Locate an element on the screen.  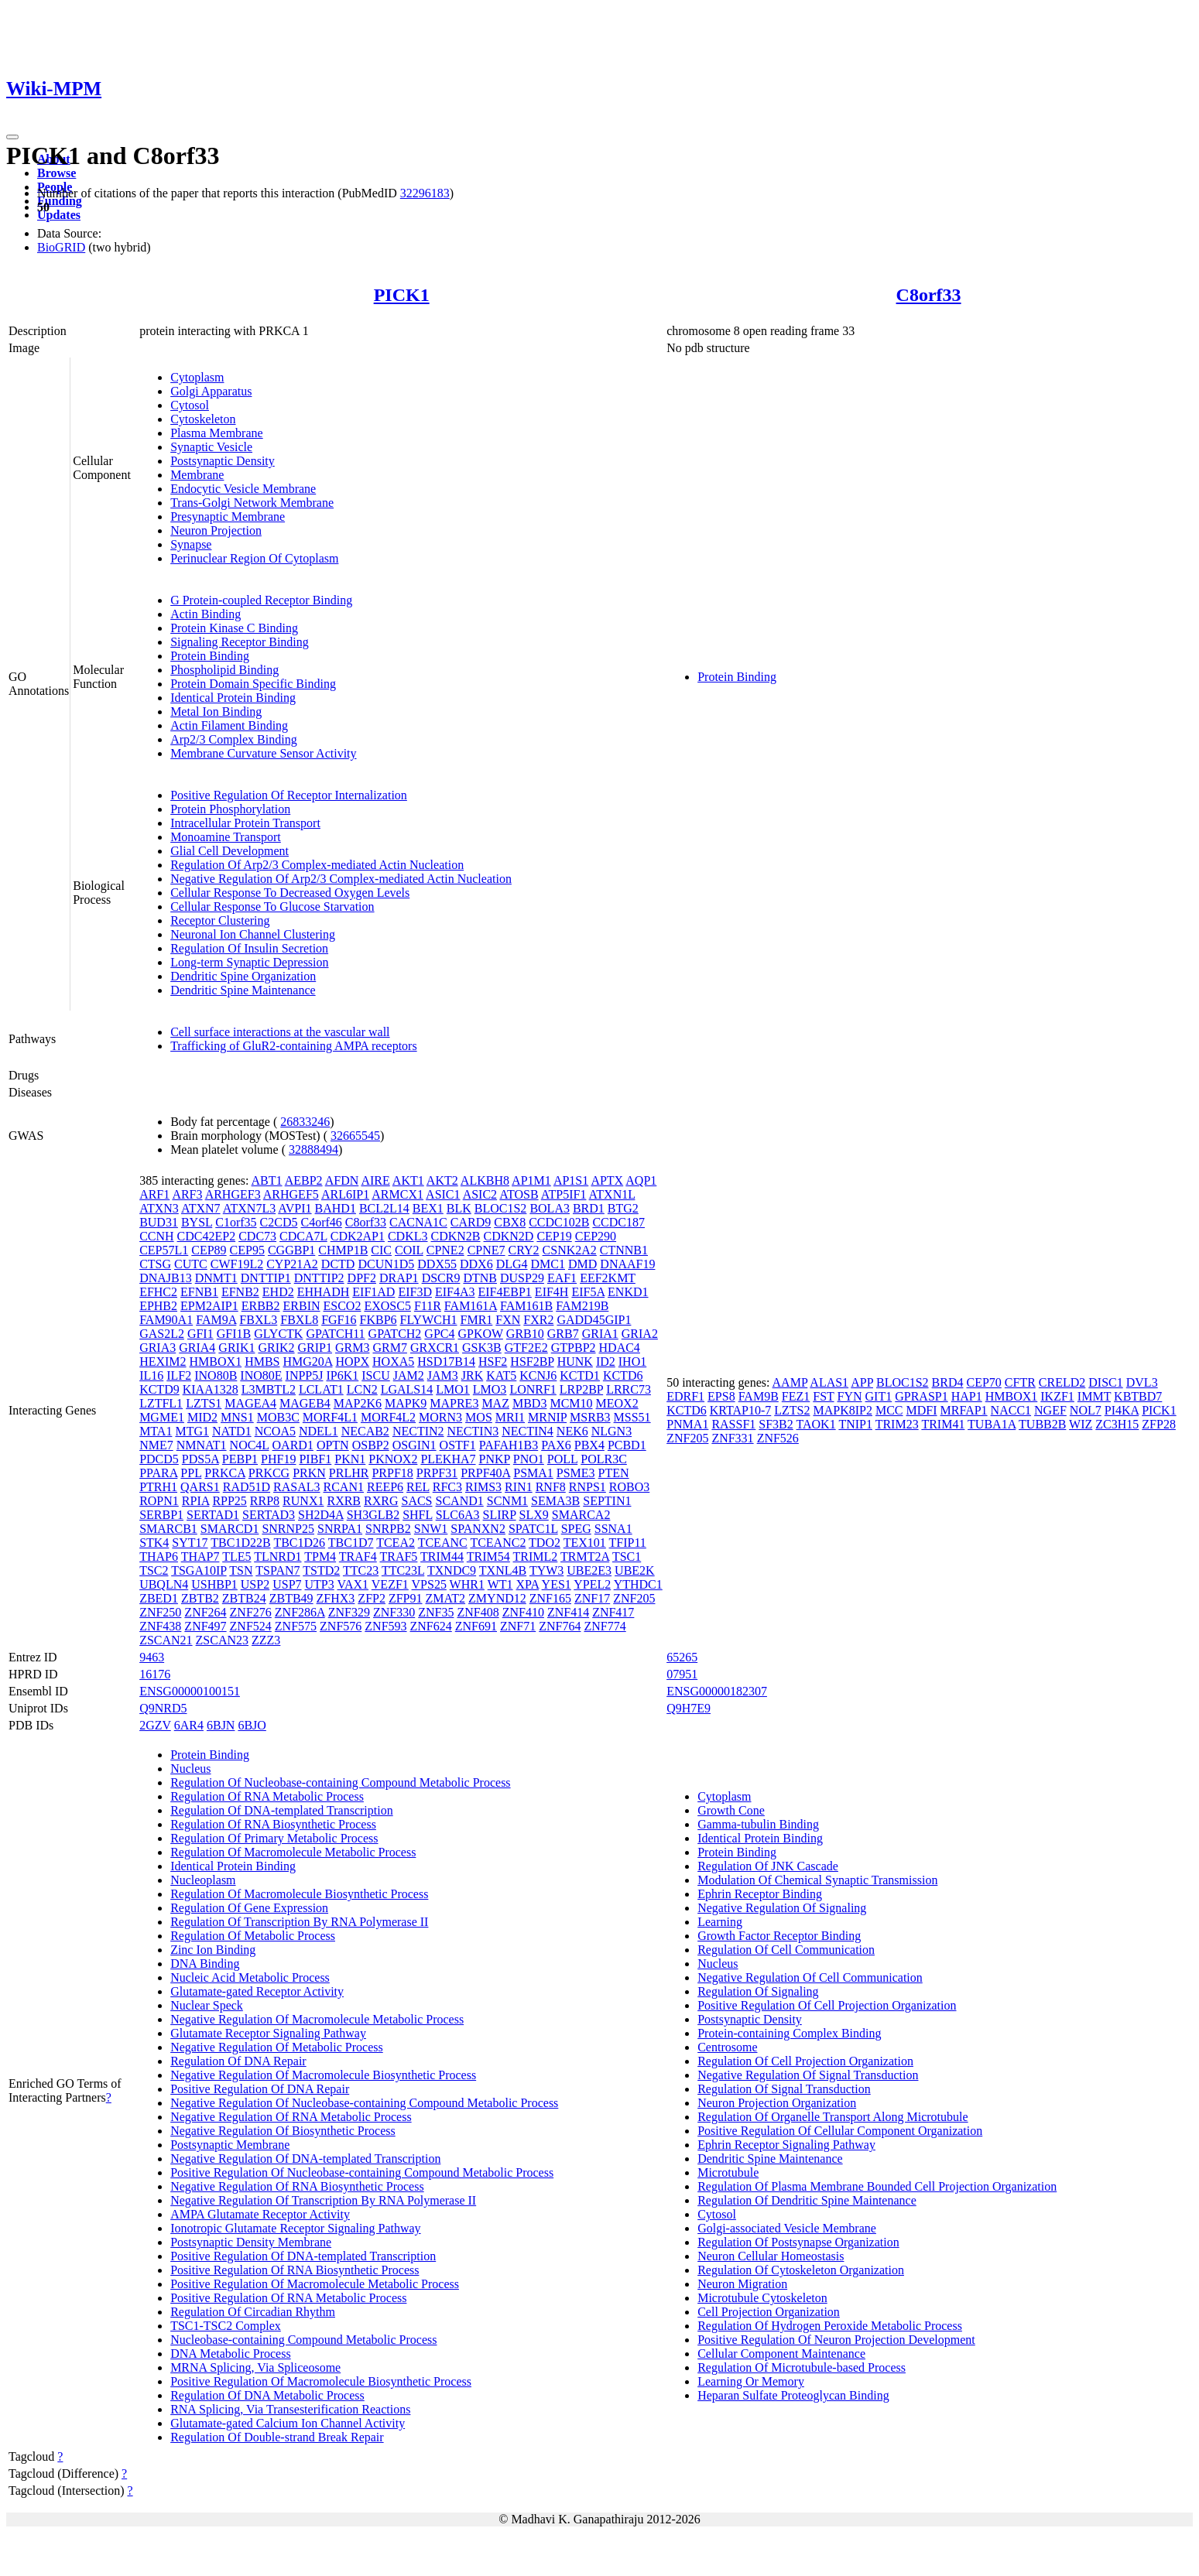
BYSL is located at coordinates (196, 1222).